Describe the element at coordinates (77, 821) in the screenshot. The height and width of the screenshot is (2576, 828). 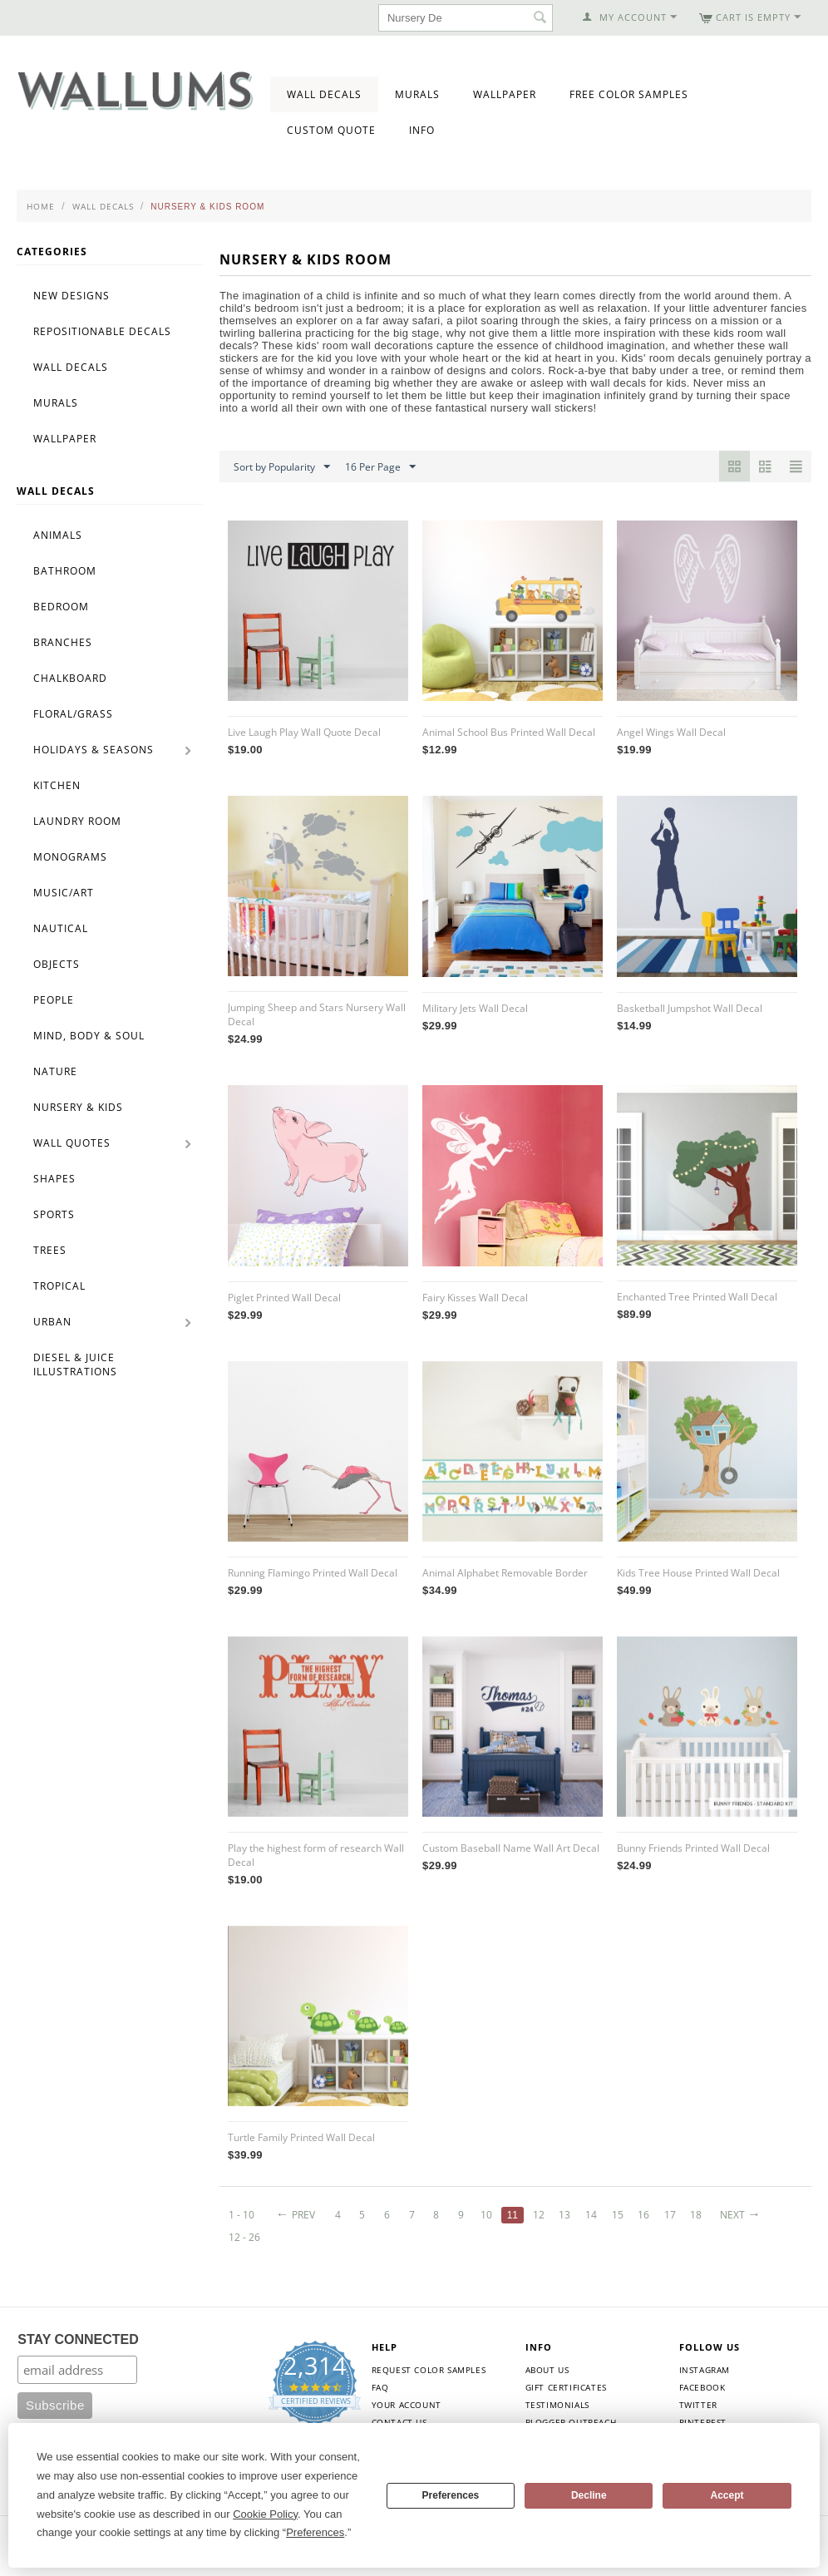
I see `Laundry Room` at that location.